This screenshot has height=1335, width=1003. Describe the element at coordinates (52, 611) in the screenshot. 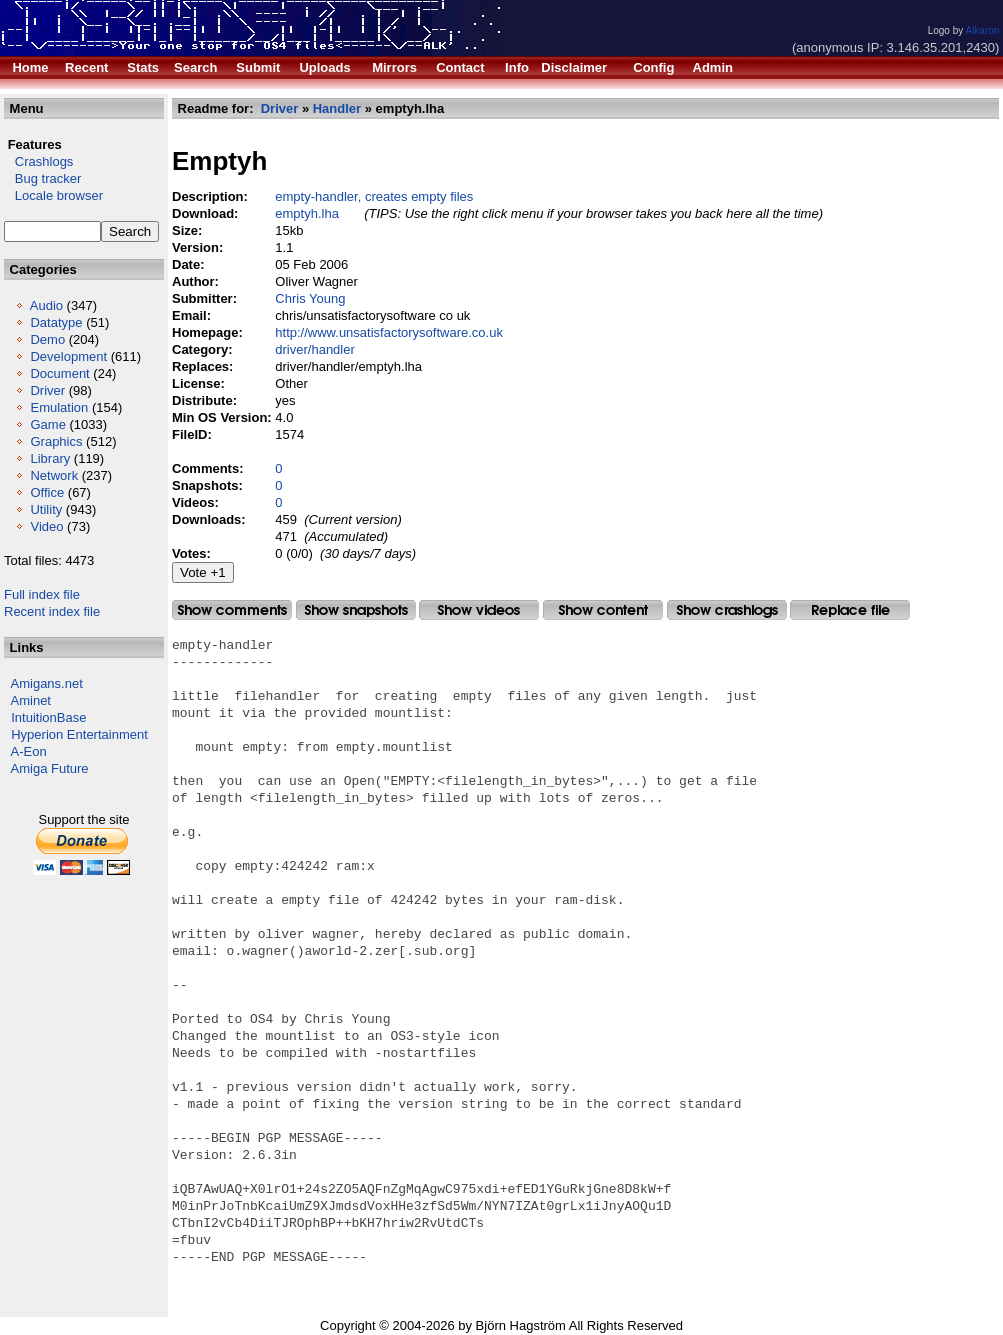

I see `Recent index file` at that location.